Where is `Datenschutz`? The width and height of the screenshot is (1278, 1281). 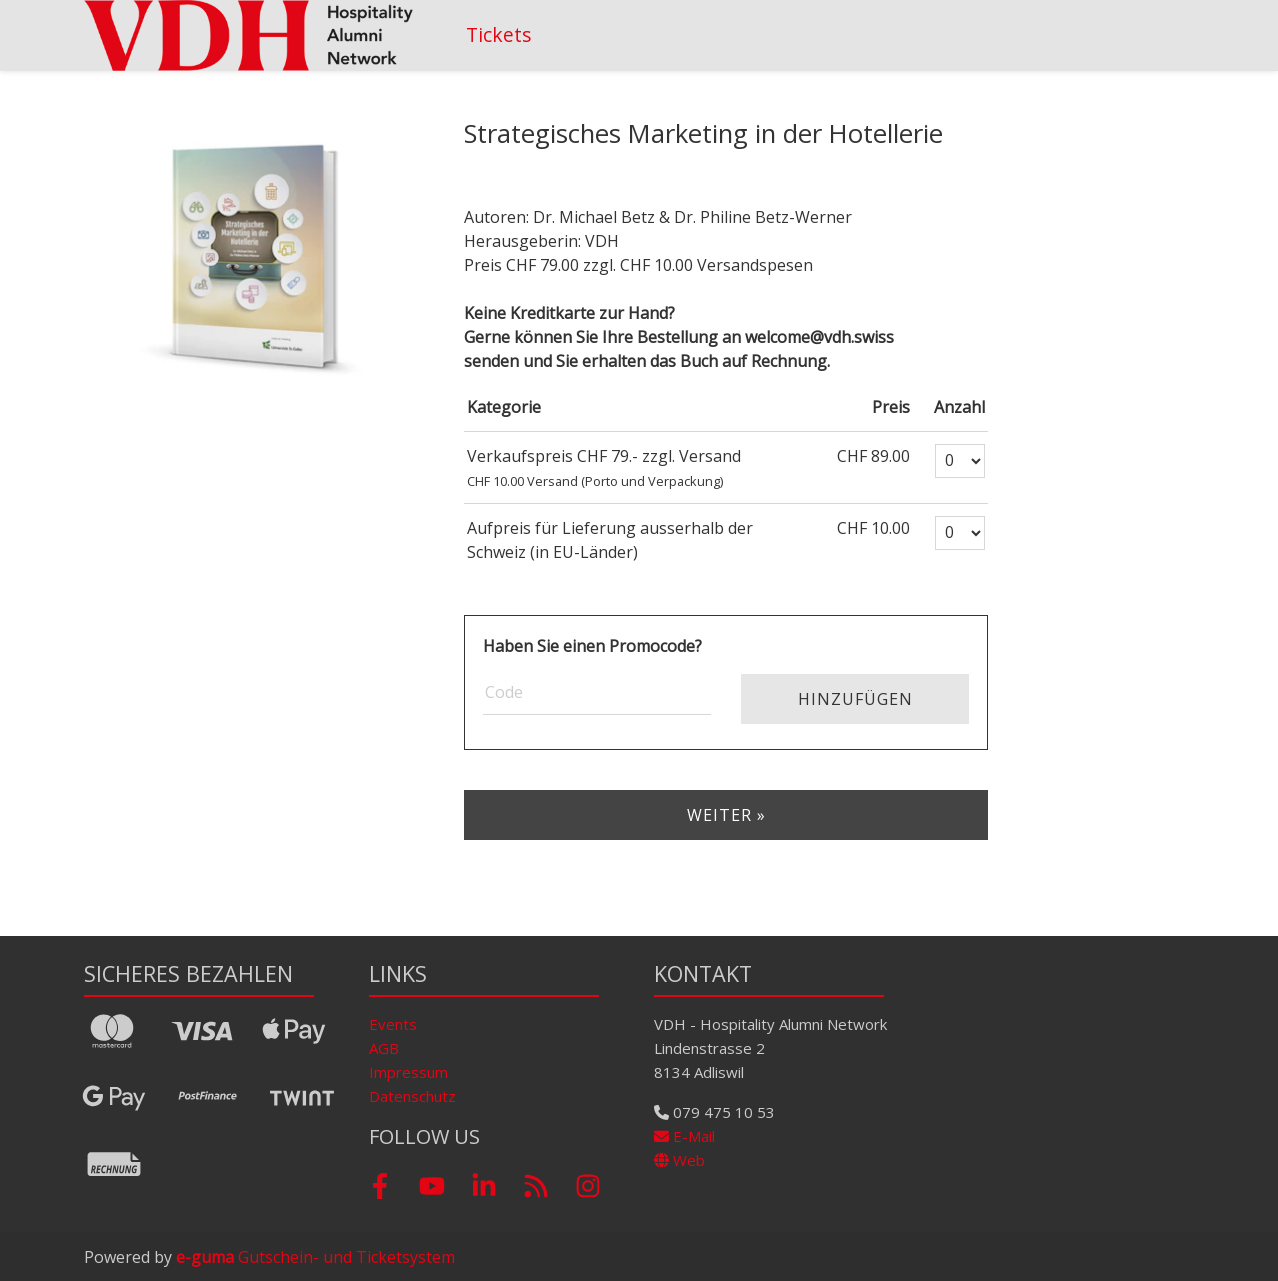 Datenschutz is located at coordinates (412, 1096).